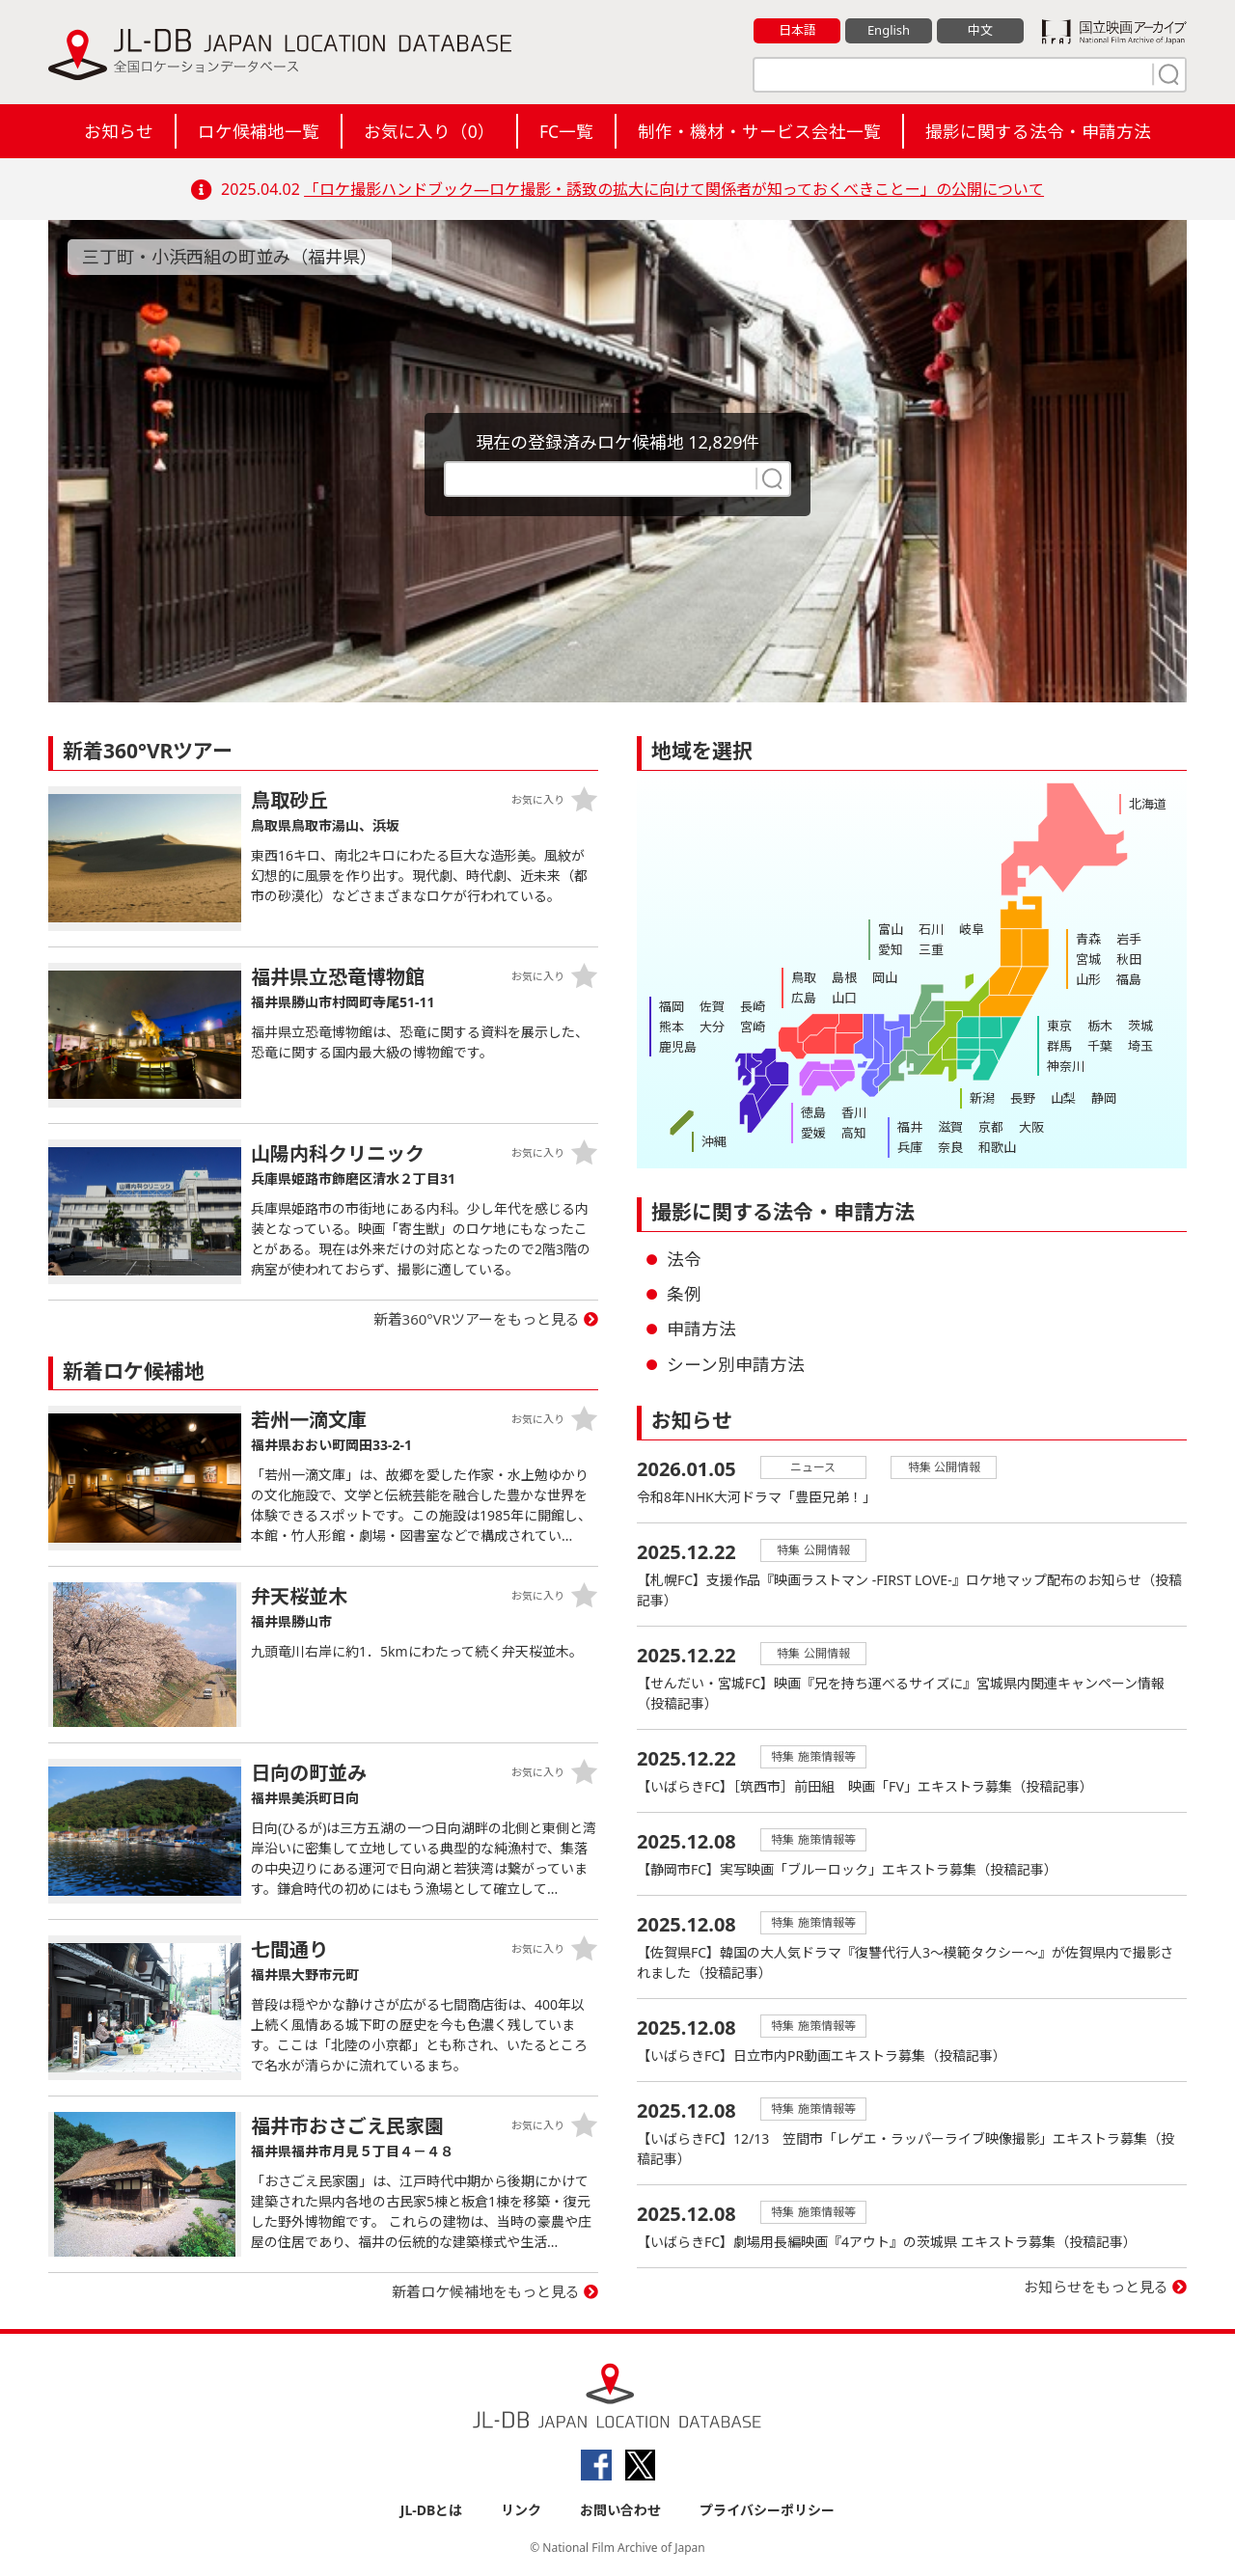 Image resolution: width=1235 pixels, height=2576 pixels. I want to click on 群馬, so click(1059, 1046).